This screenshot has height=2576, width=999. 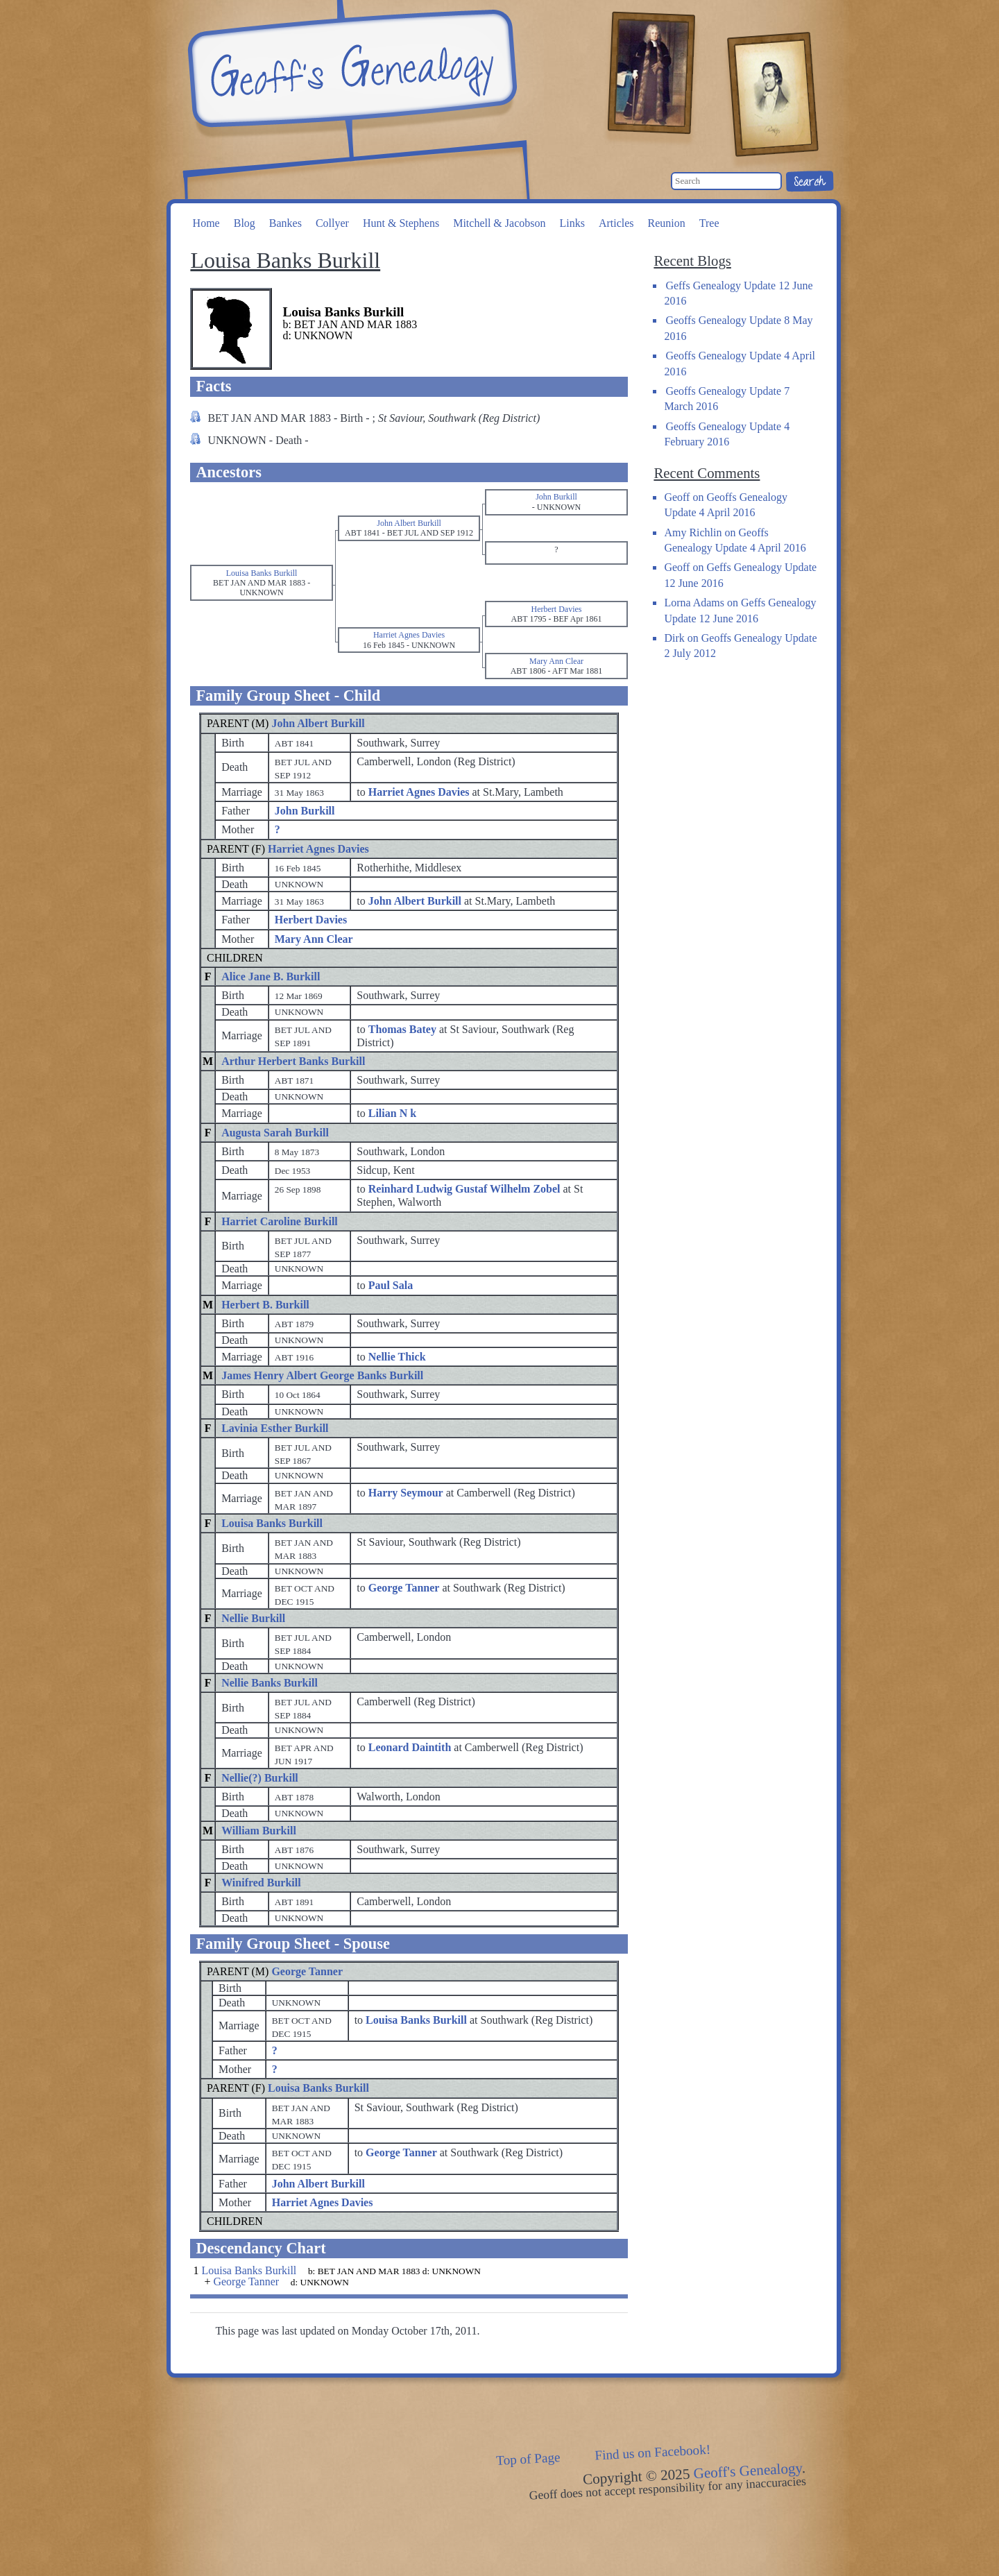 I want to click on Arthur Herbert Banks Burkill, so click(x=293, y=1061).